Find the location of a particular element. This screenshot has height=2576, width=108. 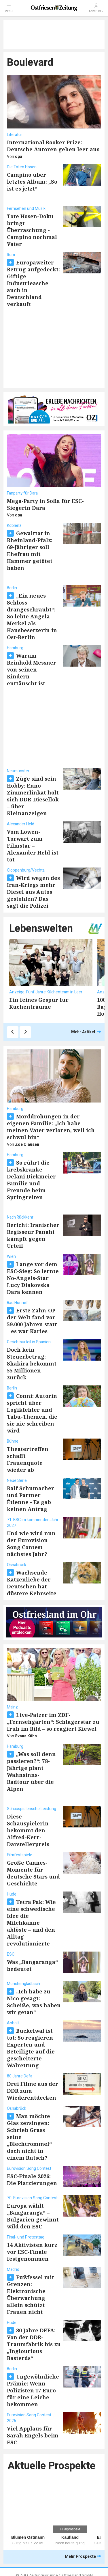

„Ein neues Schloss drangeschraubt“: So lebte Angela Merkel als Hausbesetzerin in Ost-Berlin is located at coordinates (32, 616).